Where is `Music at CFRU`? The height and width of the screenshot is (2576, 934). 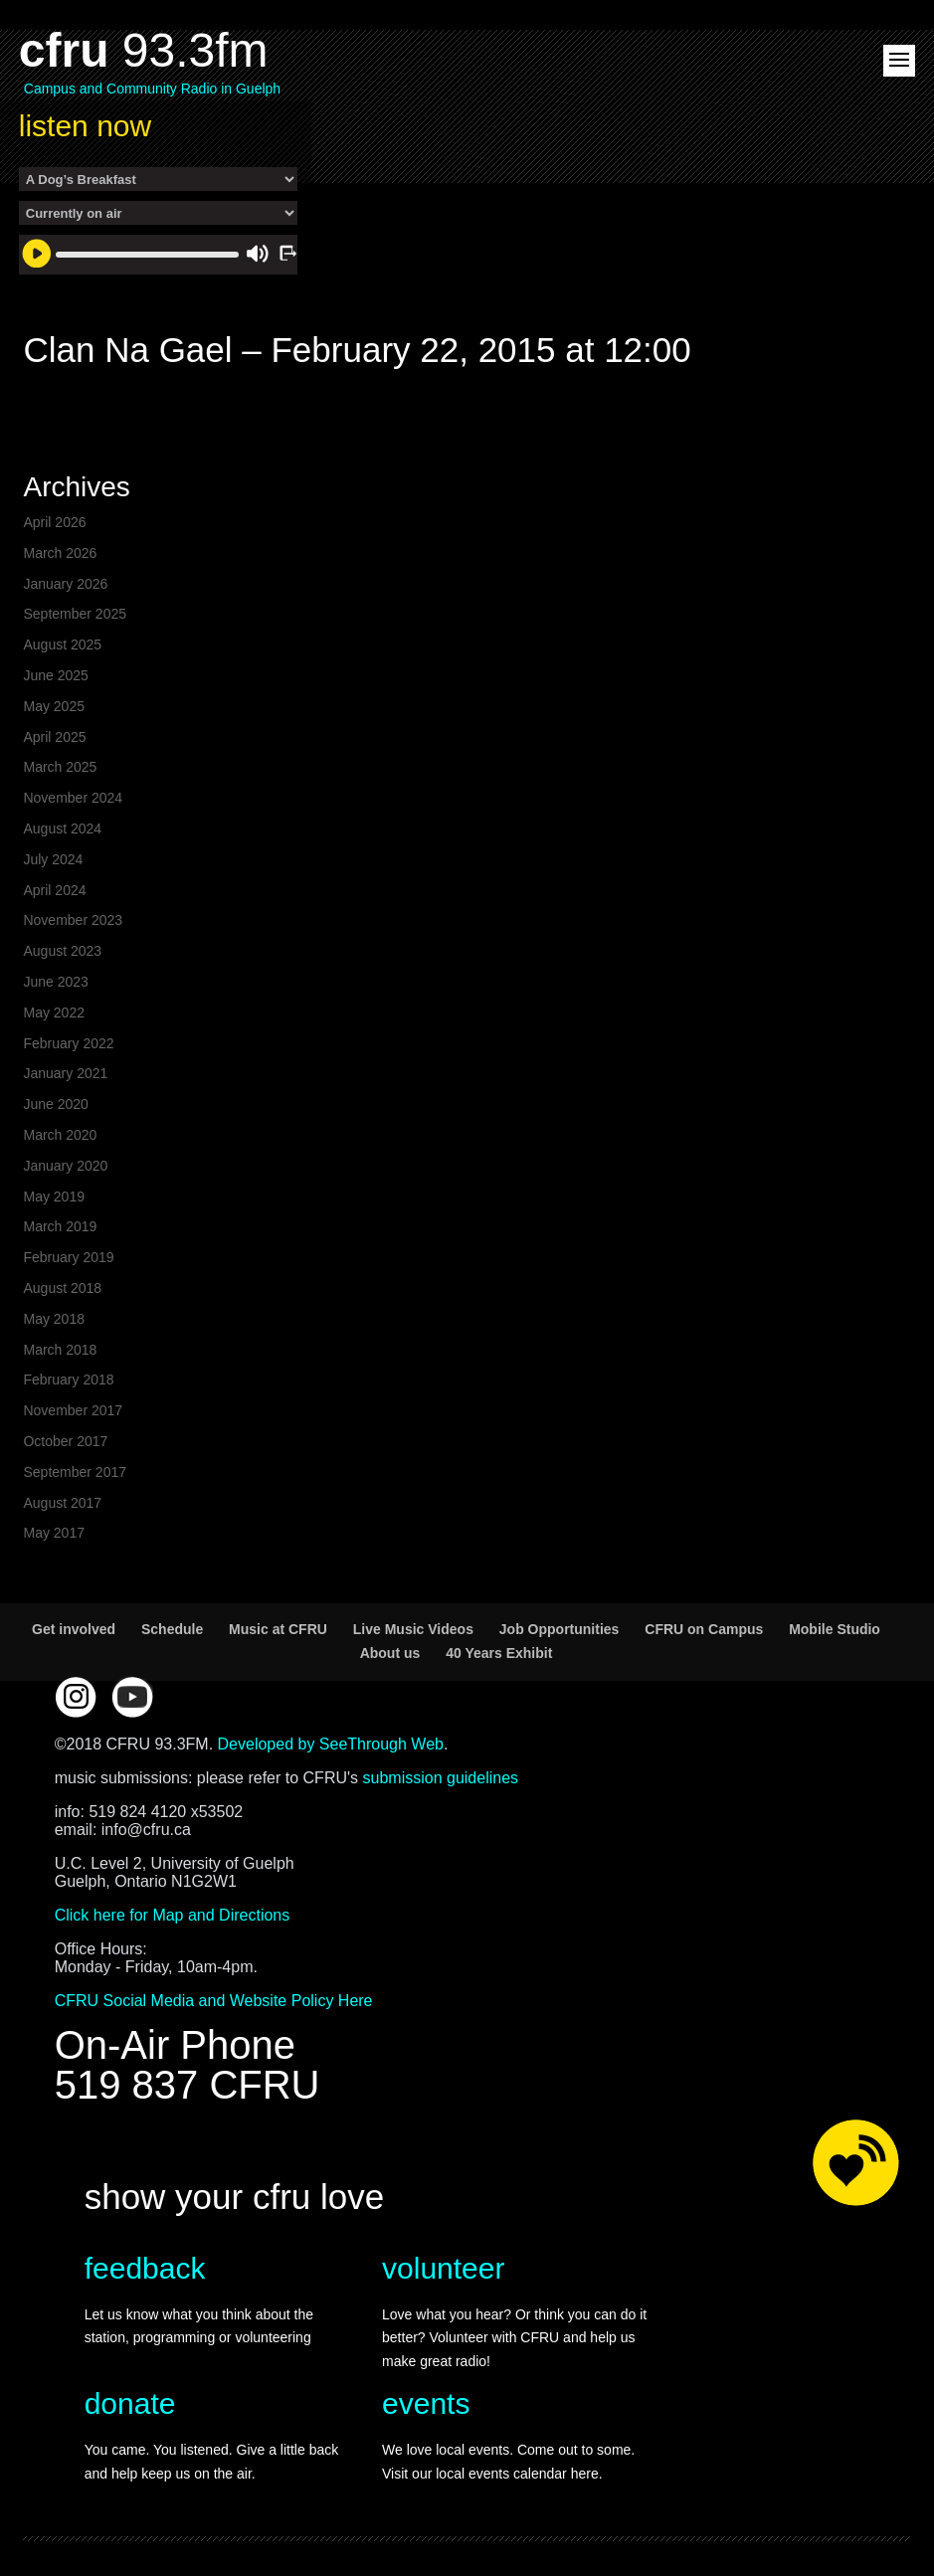 Music at CFRU is located at coordinates (278, 1629).